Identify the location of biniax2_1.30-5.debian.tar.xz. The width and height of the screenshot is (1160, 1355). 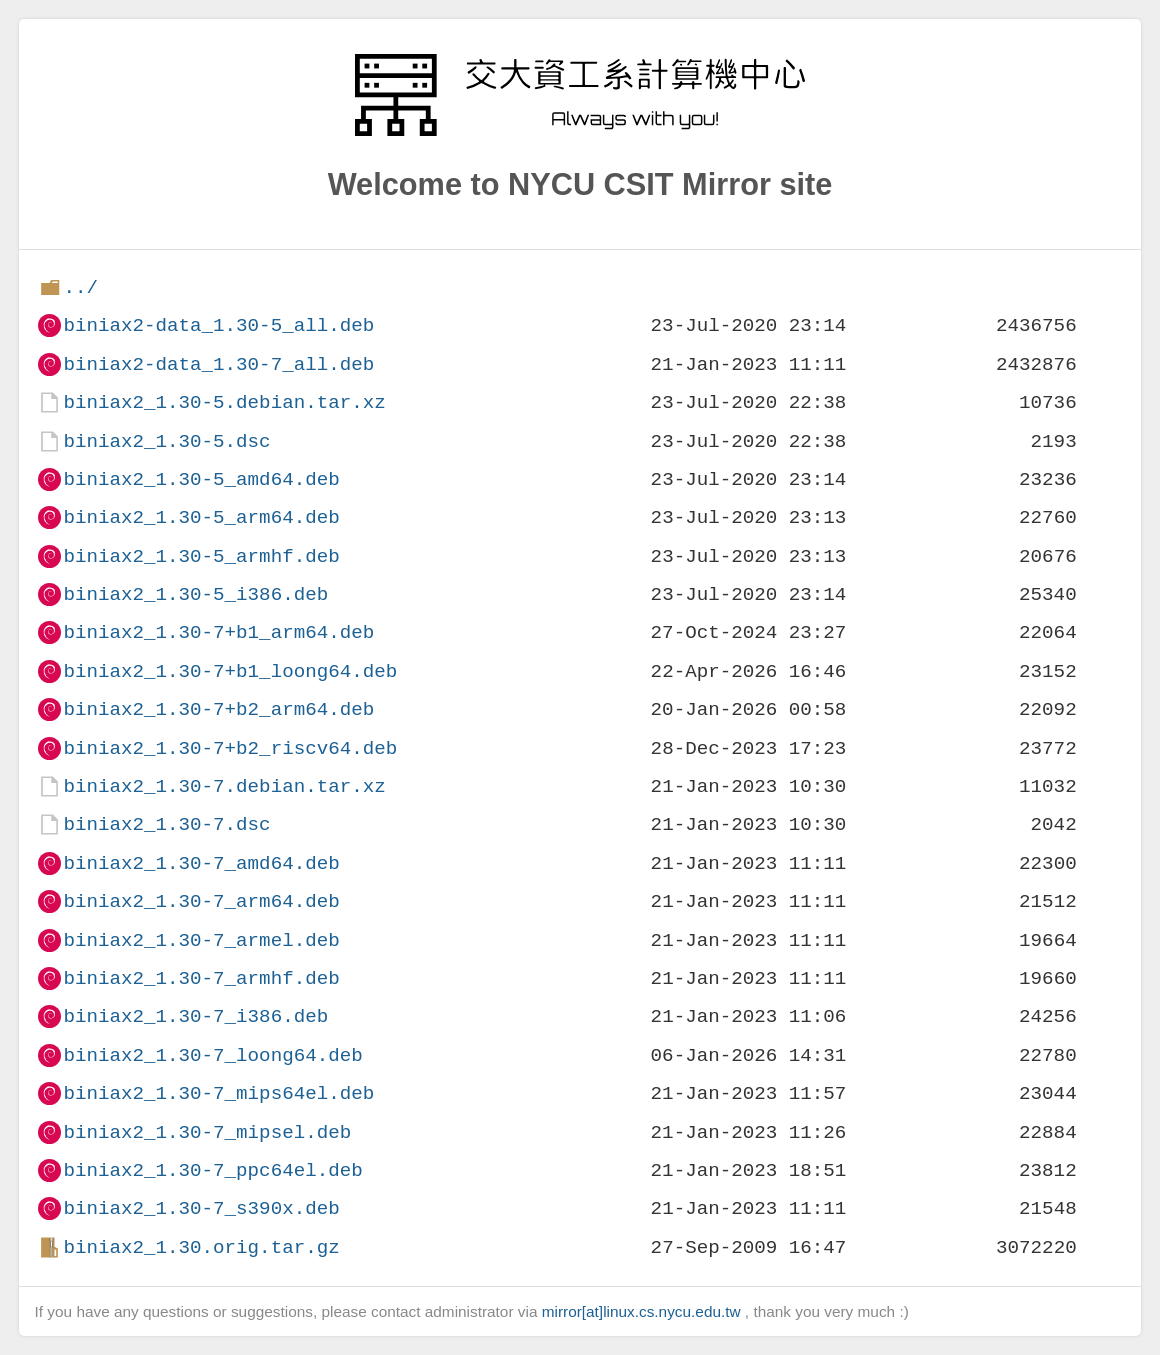
(224, 402).